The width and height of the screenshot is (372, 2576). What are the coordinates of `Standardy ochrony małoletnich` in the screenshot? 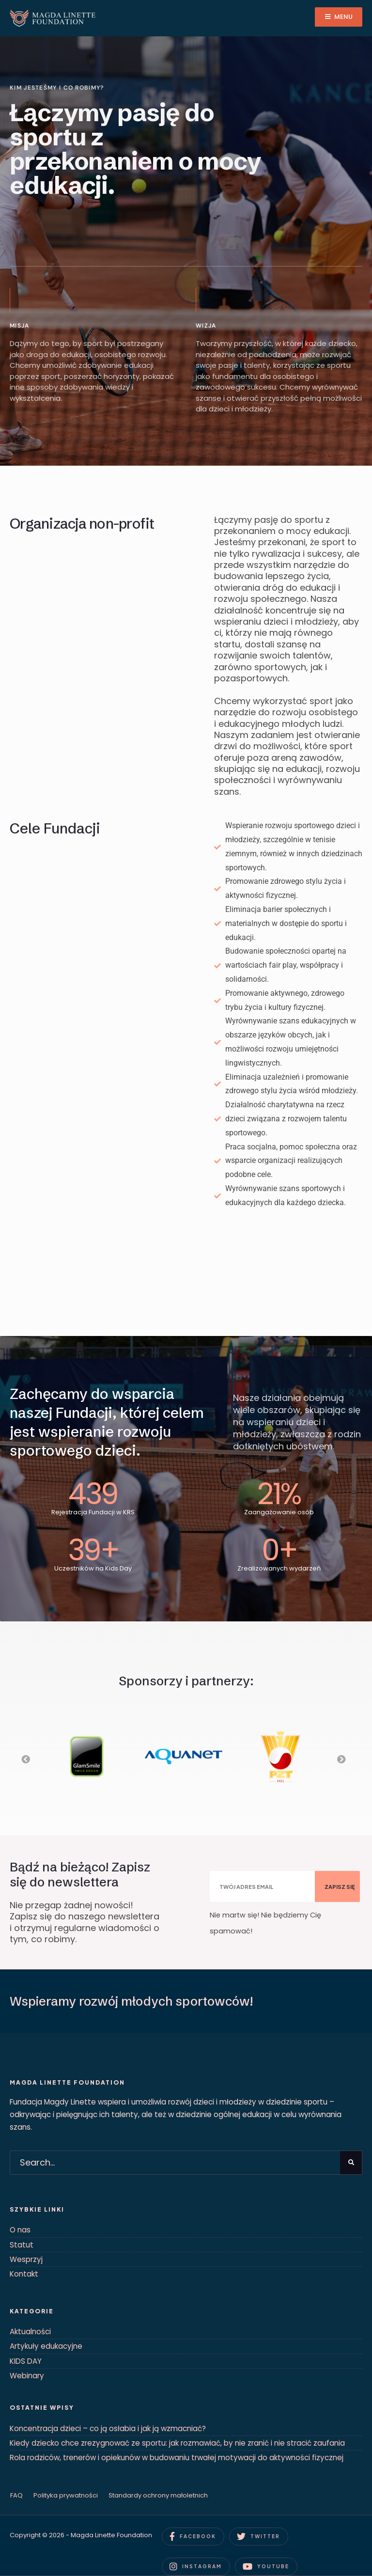 It's located at (158, 2495).